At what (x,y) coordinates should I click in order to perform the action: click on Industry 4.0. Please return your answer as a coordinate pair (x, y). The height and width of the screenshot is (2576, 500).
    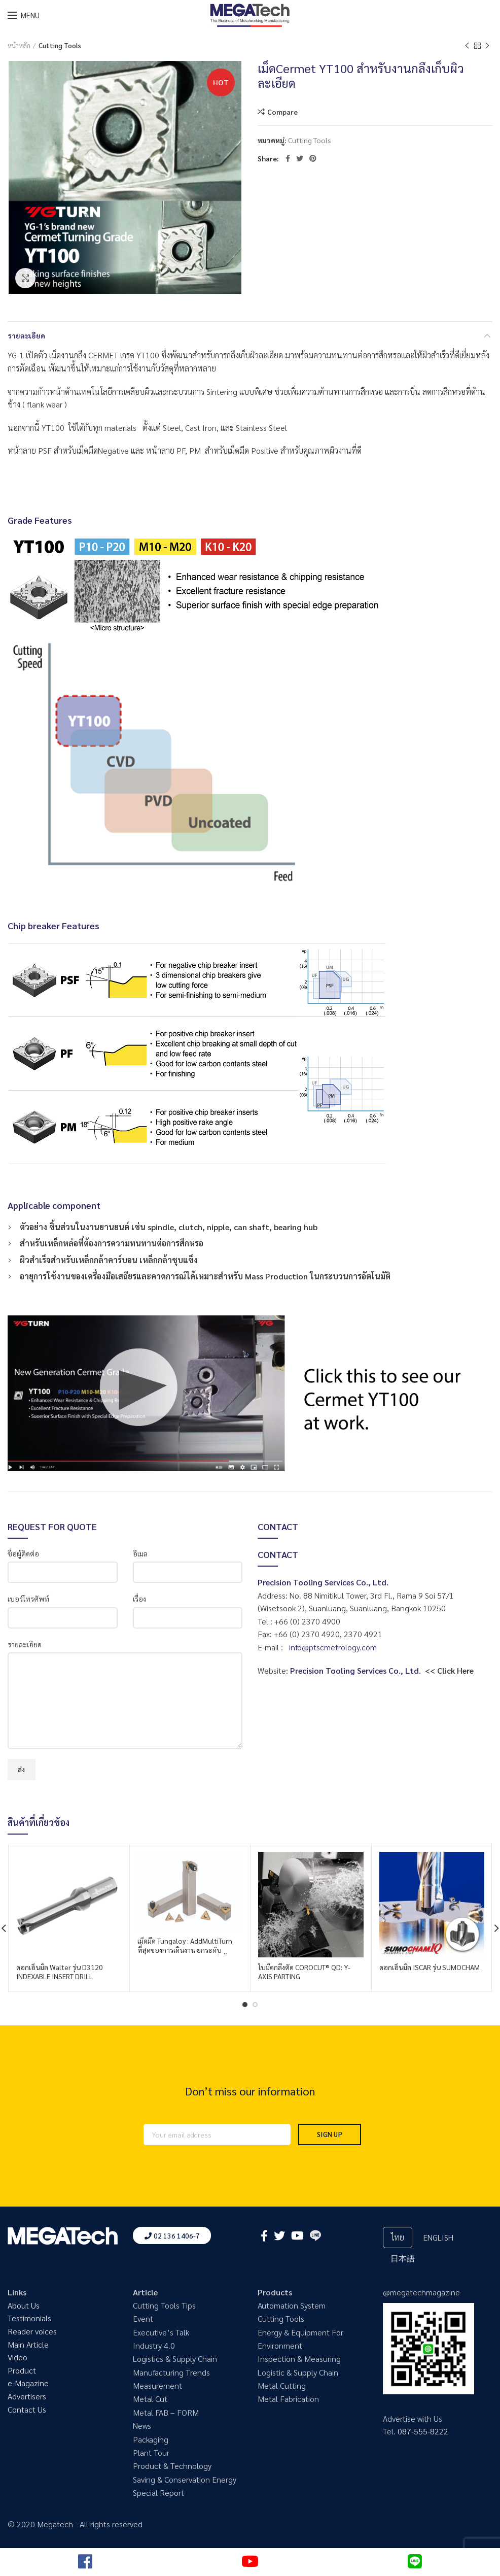
    Looking at the image, I should click on (154, 2345).